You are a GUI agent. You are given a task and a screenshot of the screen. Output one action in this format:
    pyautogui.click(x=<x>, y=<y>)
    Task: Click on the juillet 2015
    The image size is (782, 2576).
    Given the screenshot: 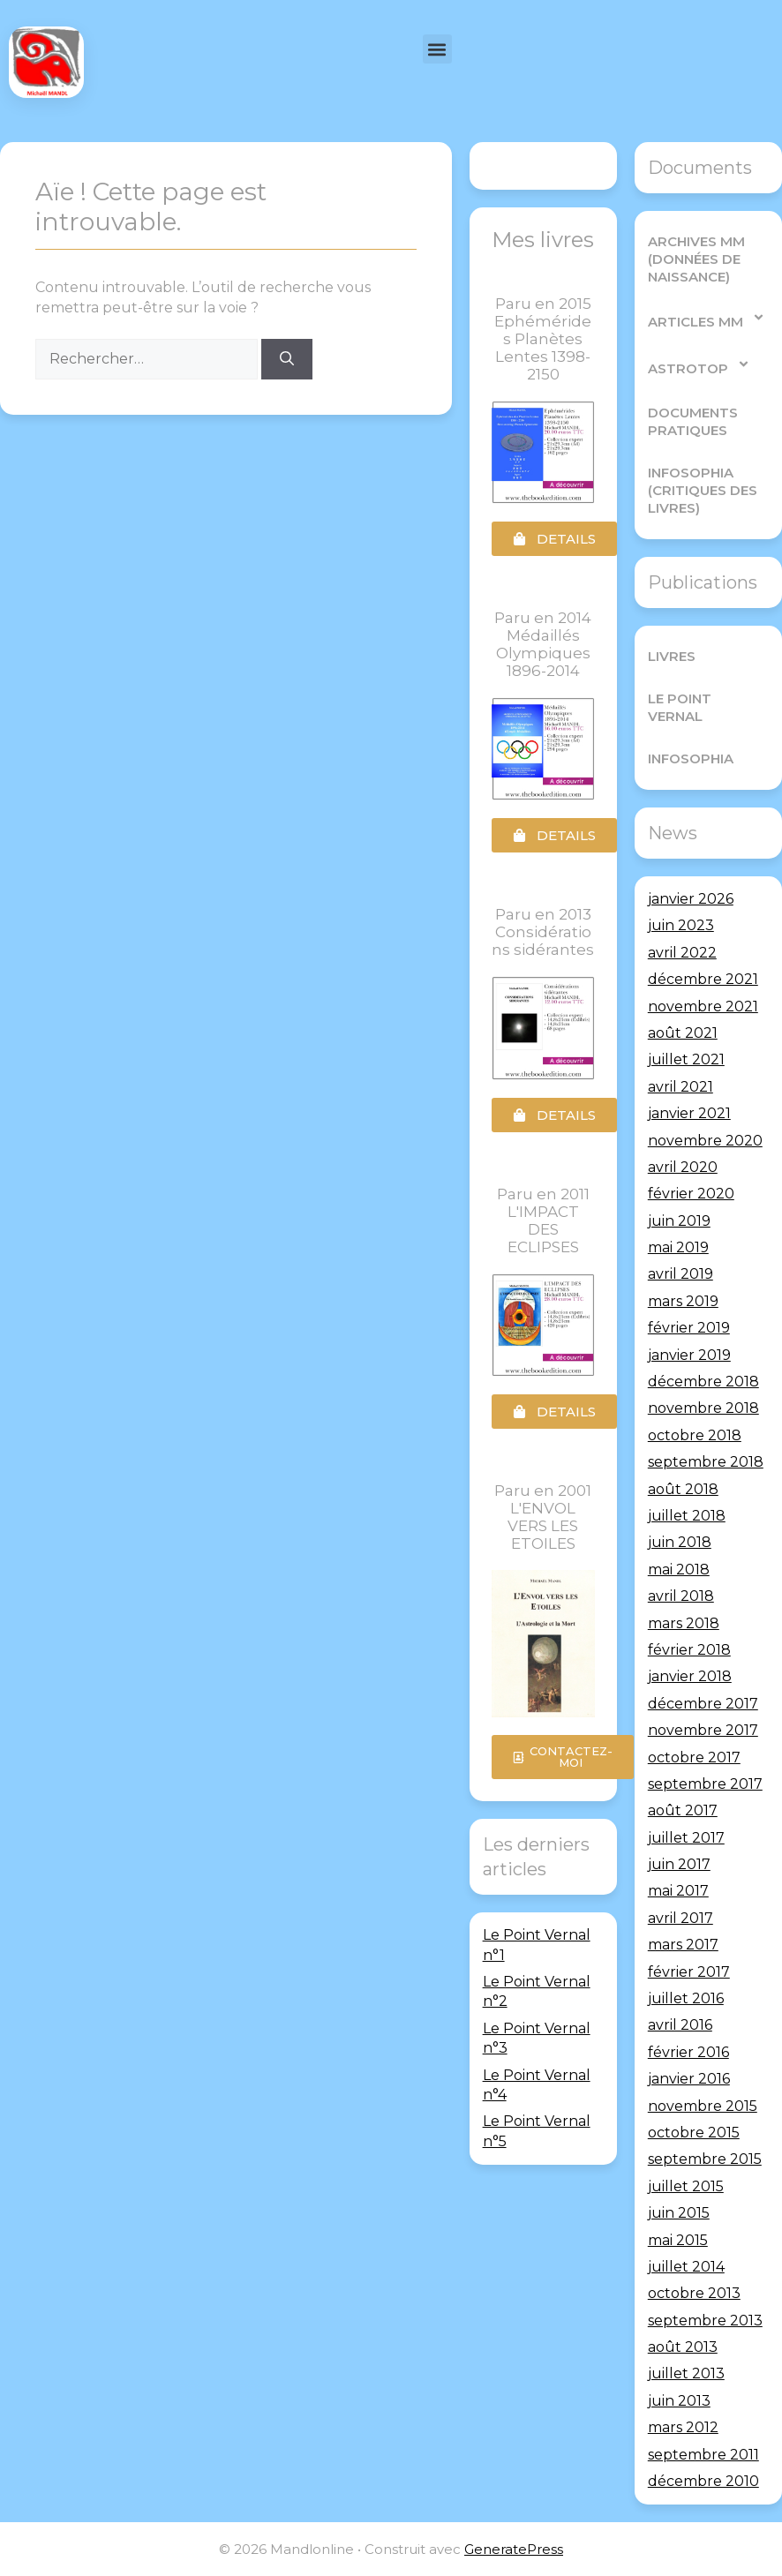 What is the action you would take?
    pyautogui.click(x=686, y=2186)
    